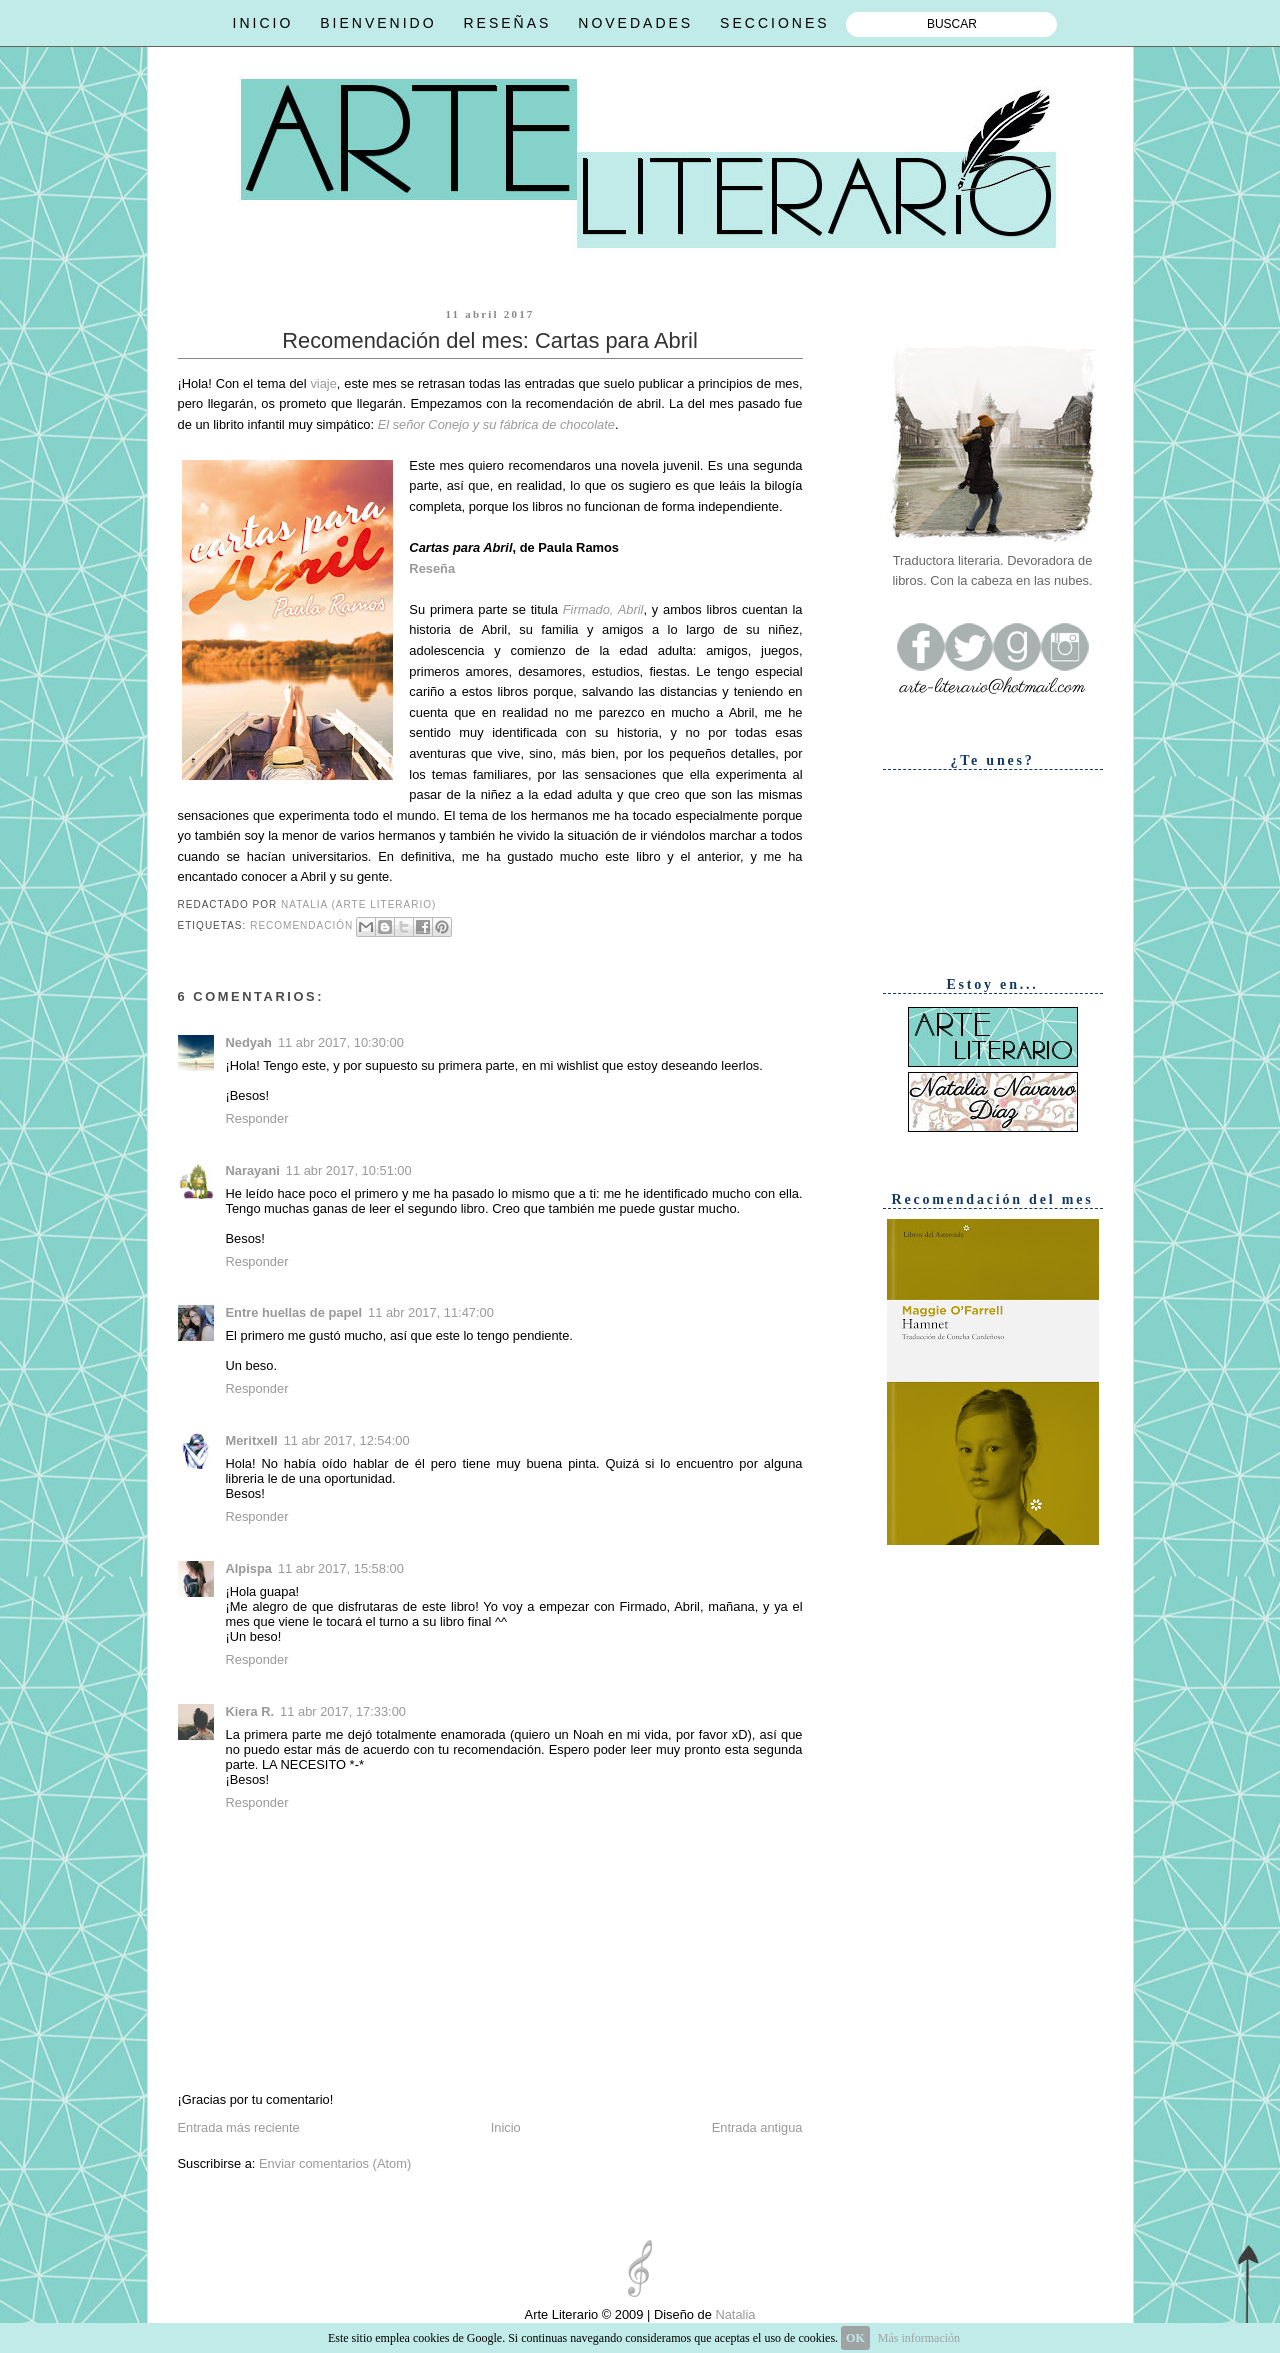 The width and height of the screenshot is (1280, 2353). What do you see at coordinates (635, 23) in the screenshot?
I see `NOVEDADES` at bounding box center [635, 23].